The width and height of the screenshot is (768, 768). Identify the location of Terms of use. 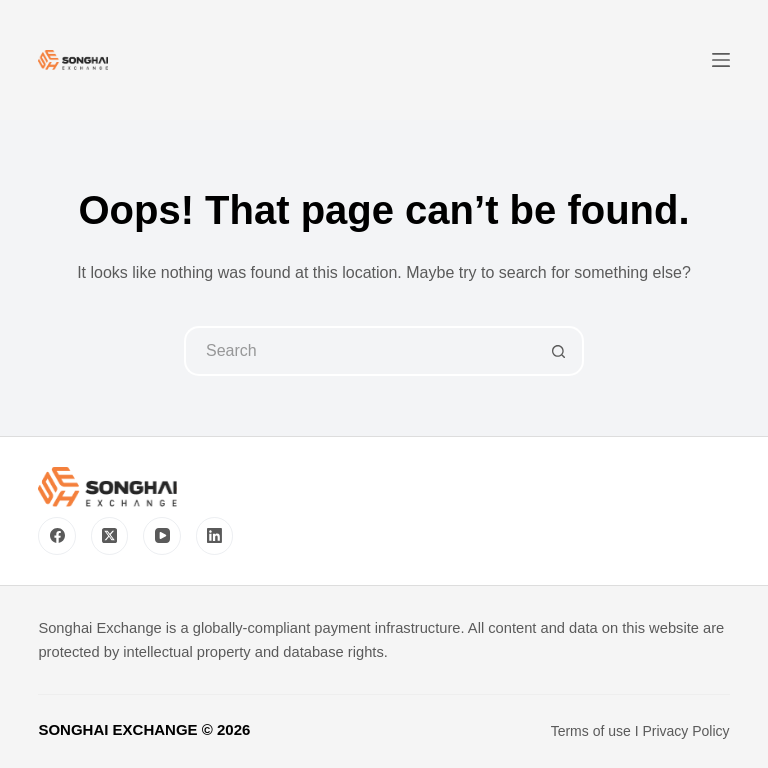
(591, 731).